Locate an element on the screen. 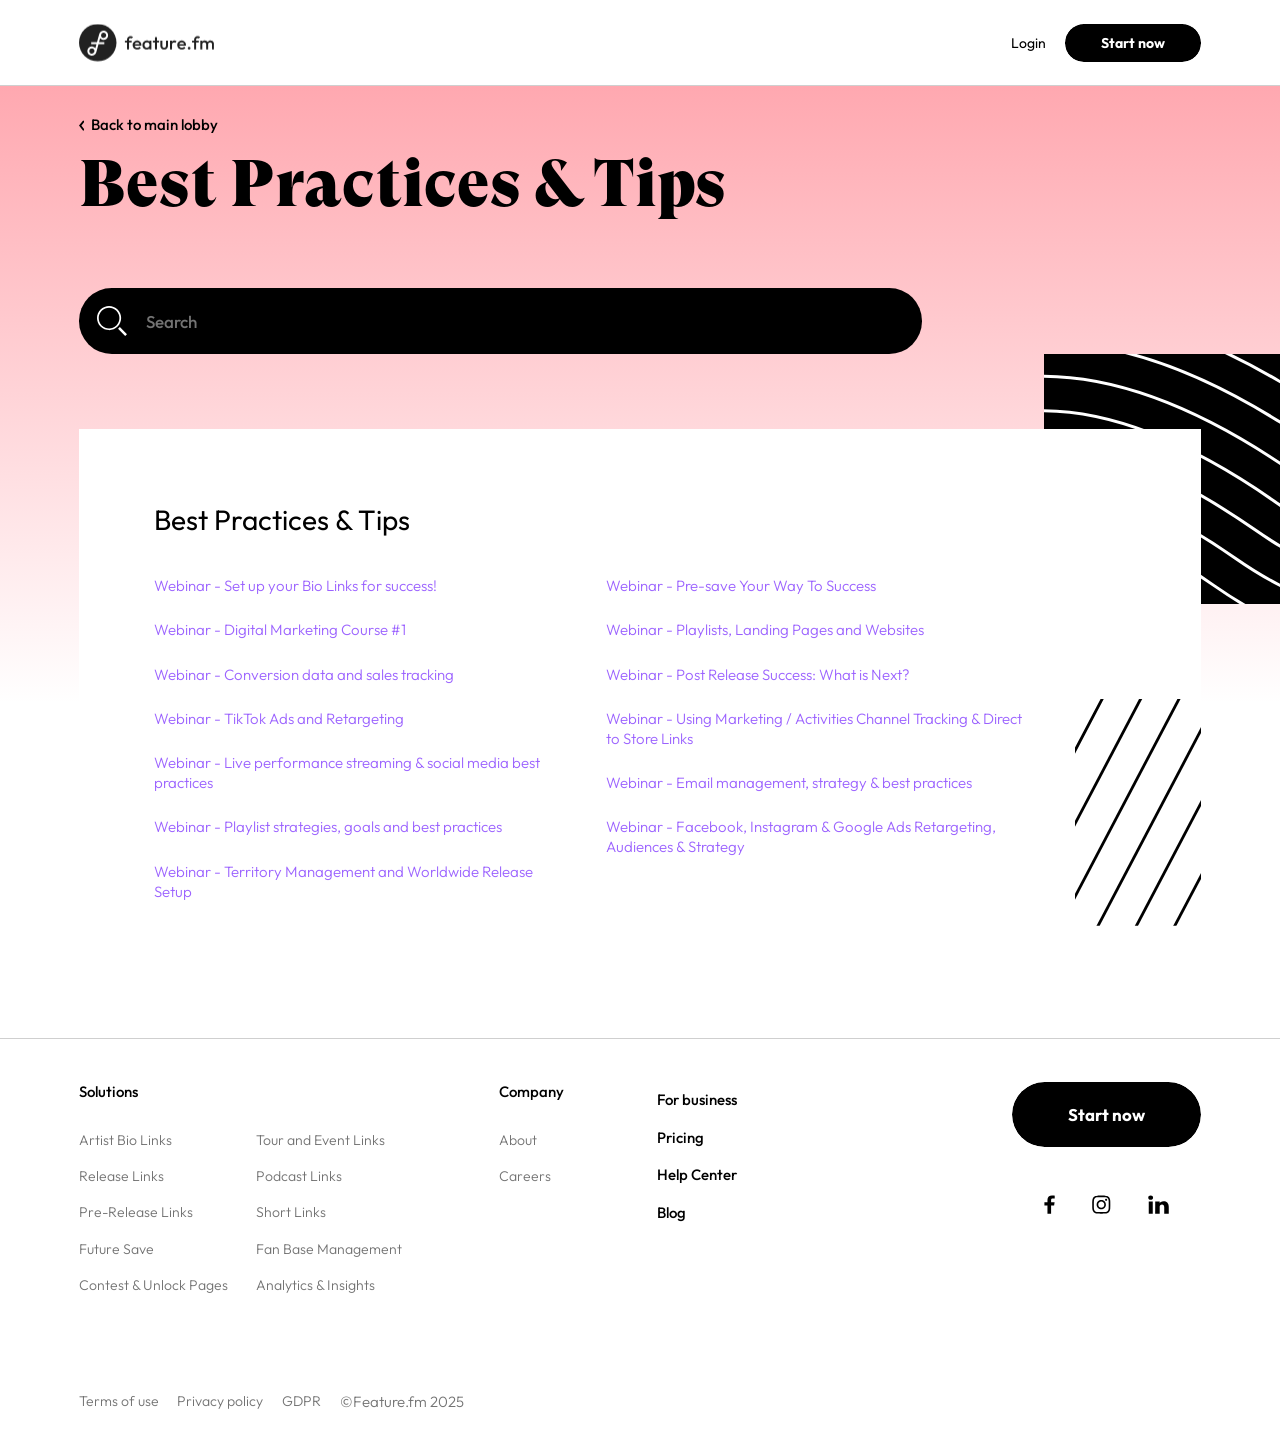 This screenshot has height=1438, width=1280. Webinar - Email management, strategy & best practices is located at coordinates (789, 782).